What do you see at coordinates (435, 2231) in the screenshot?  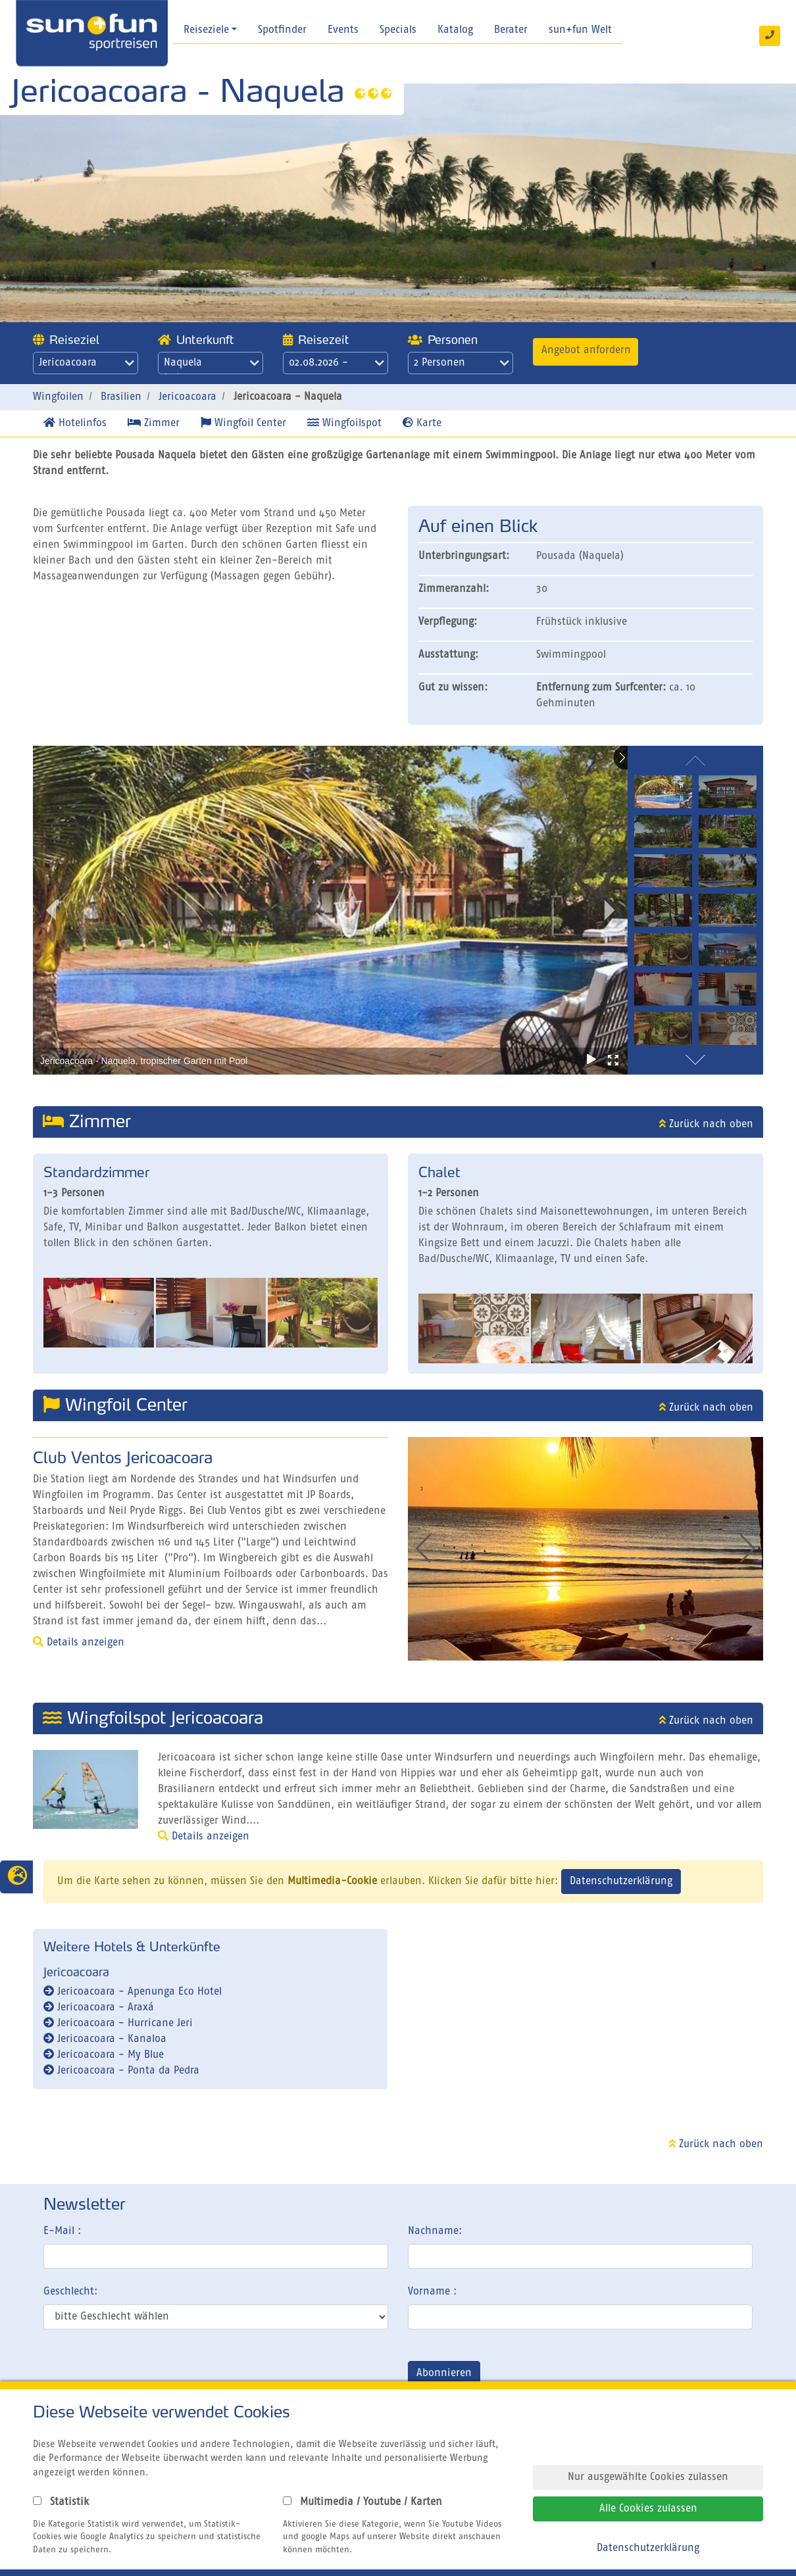 I see `Nachname:` at bounding box center [435, 2231].